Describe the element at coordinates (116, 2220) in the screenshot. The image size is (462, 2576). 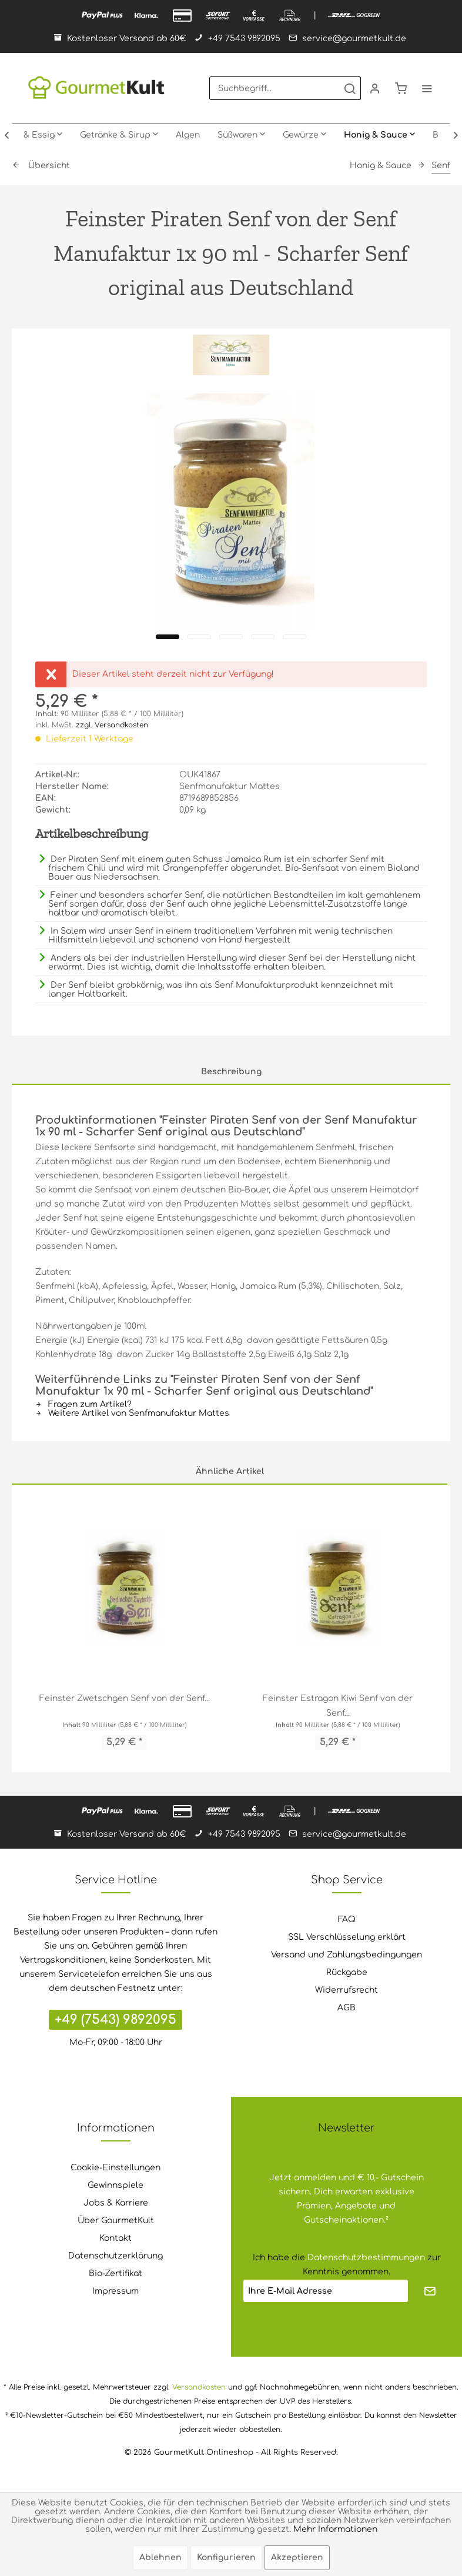
I see `Über GourmetKult` at that location.